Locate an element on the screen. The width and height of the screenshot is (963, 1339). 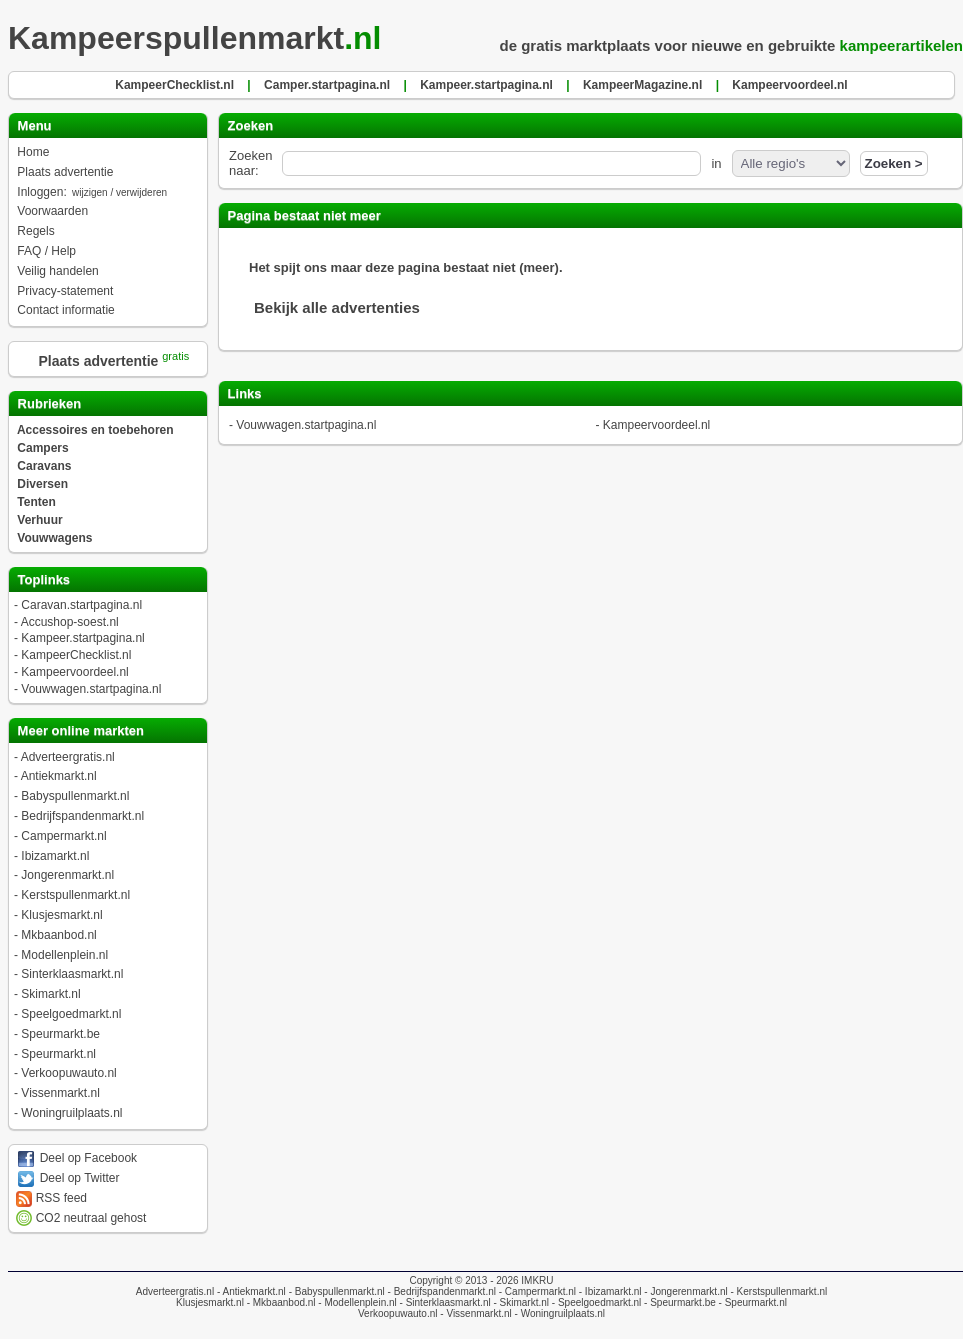
CO2 neutraal gehost is located at coordinates (81, 1218).